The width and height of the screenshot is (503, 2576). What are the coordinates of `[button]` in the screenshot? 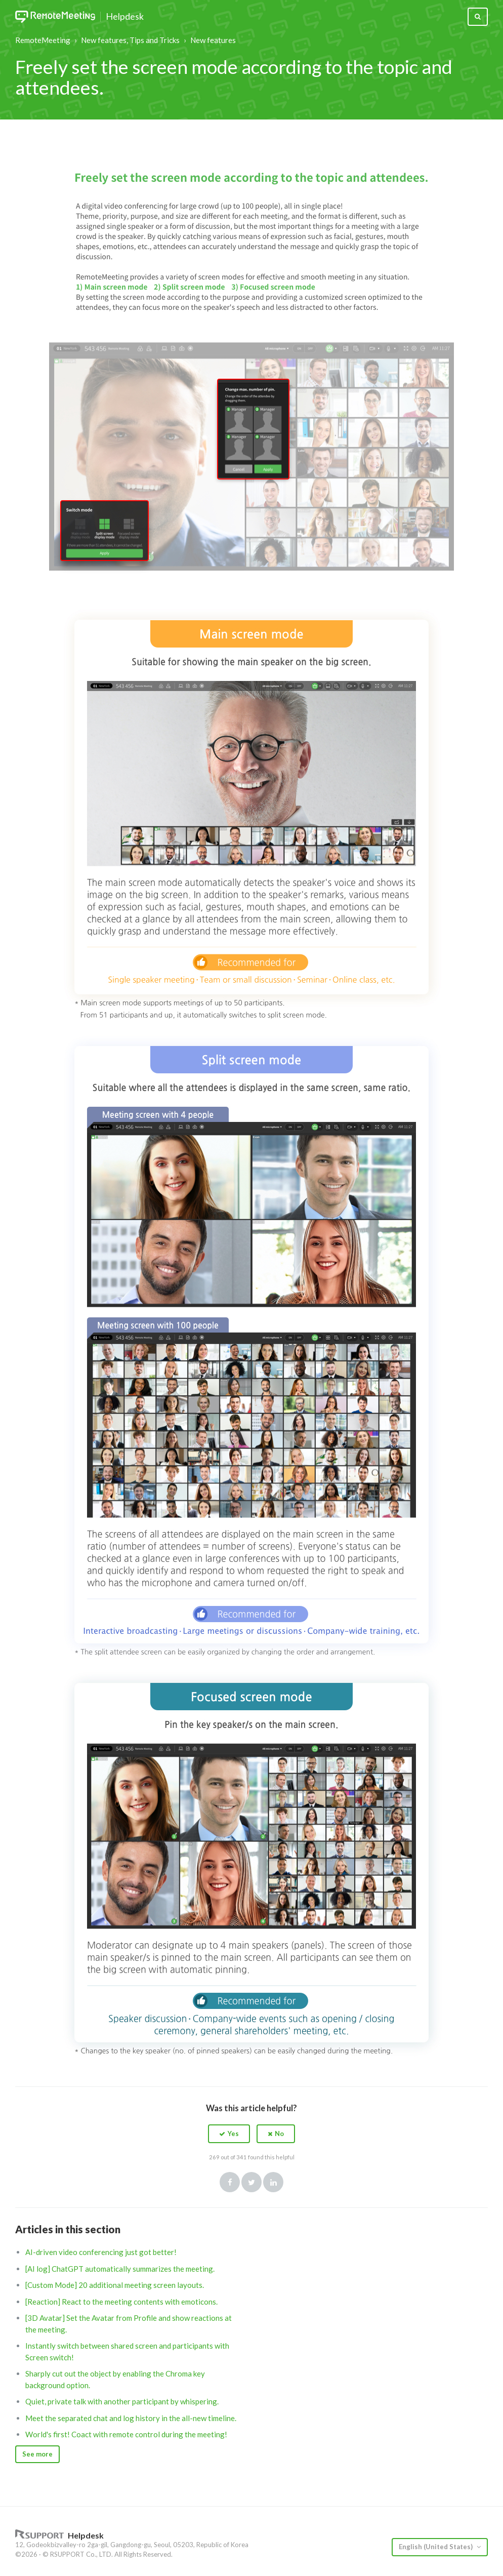 It's located at (229, 2133).